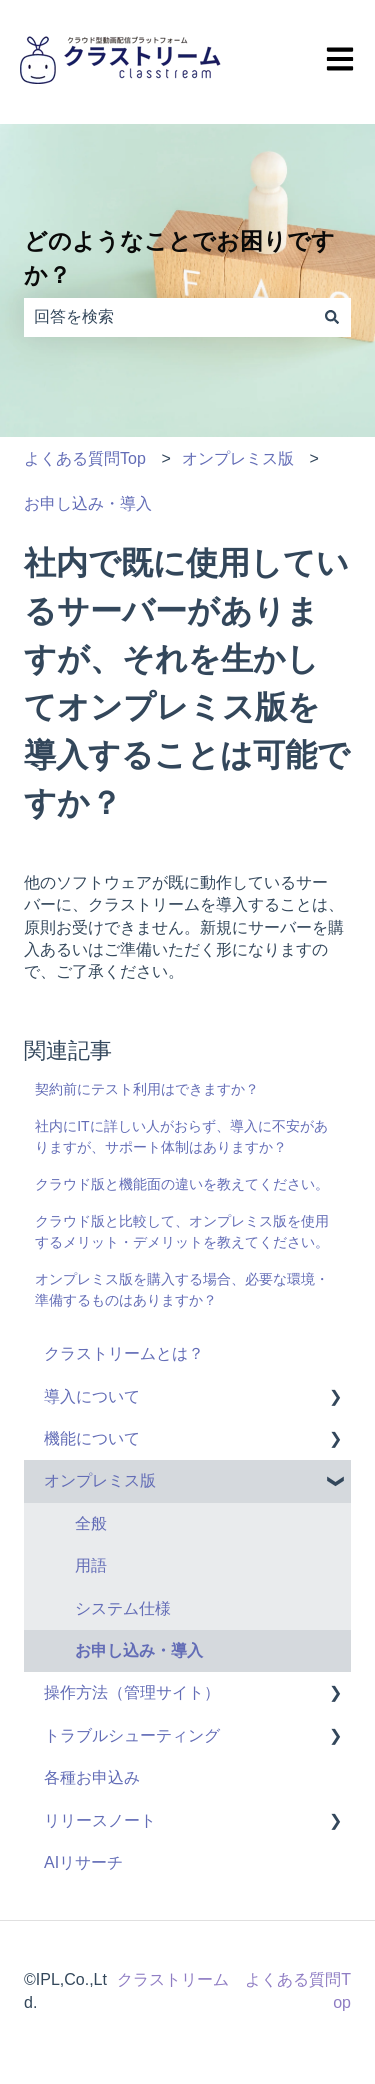 This screenshot has height=2084, width=375. I want to click on 全般 [menuitem], so click(91, 1523).